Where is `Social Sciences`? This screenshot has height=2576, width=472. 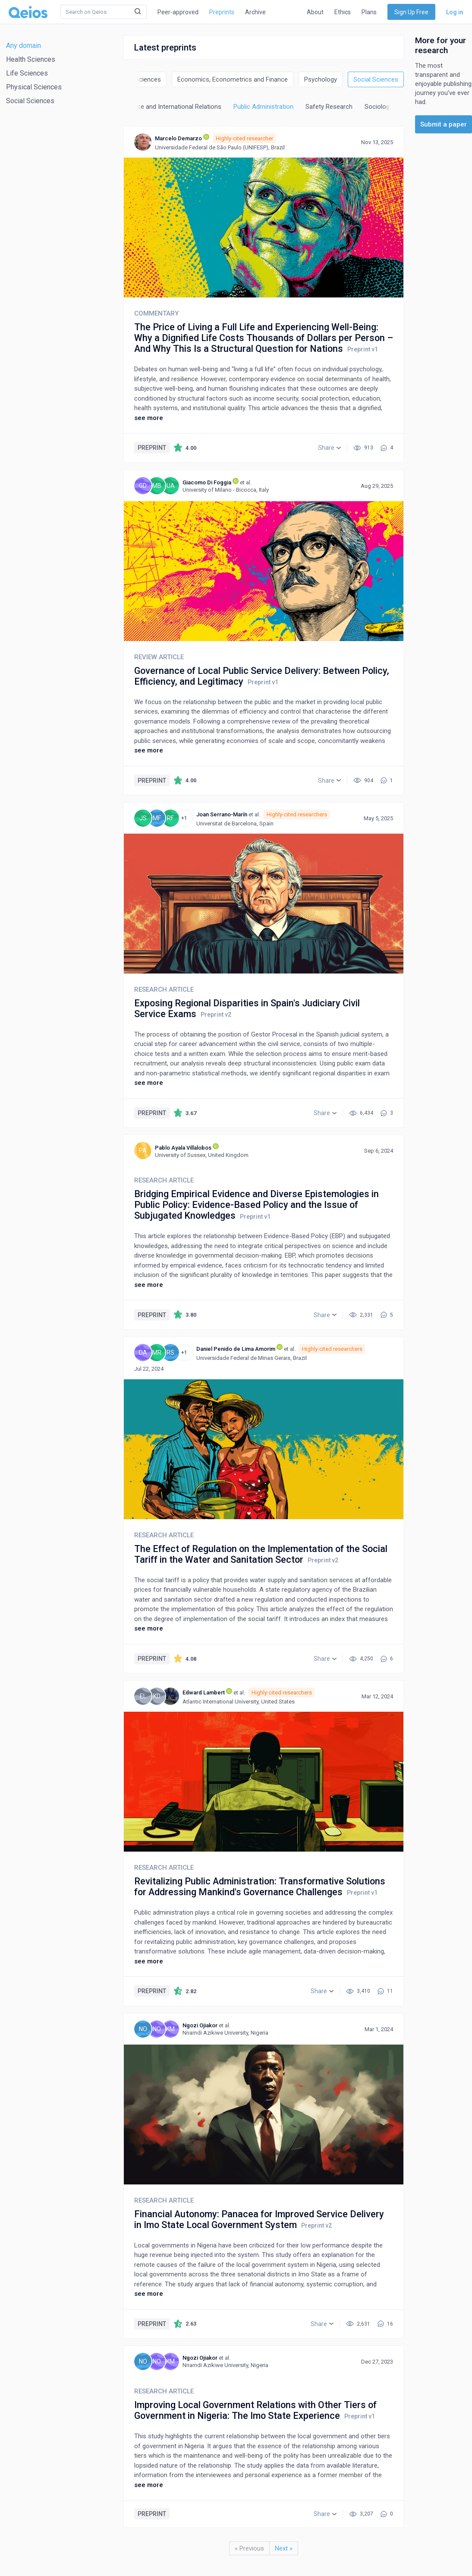 Social Sciences is located at coordinates (30, 101).